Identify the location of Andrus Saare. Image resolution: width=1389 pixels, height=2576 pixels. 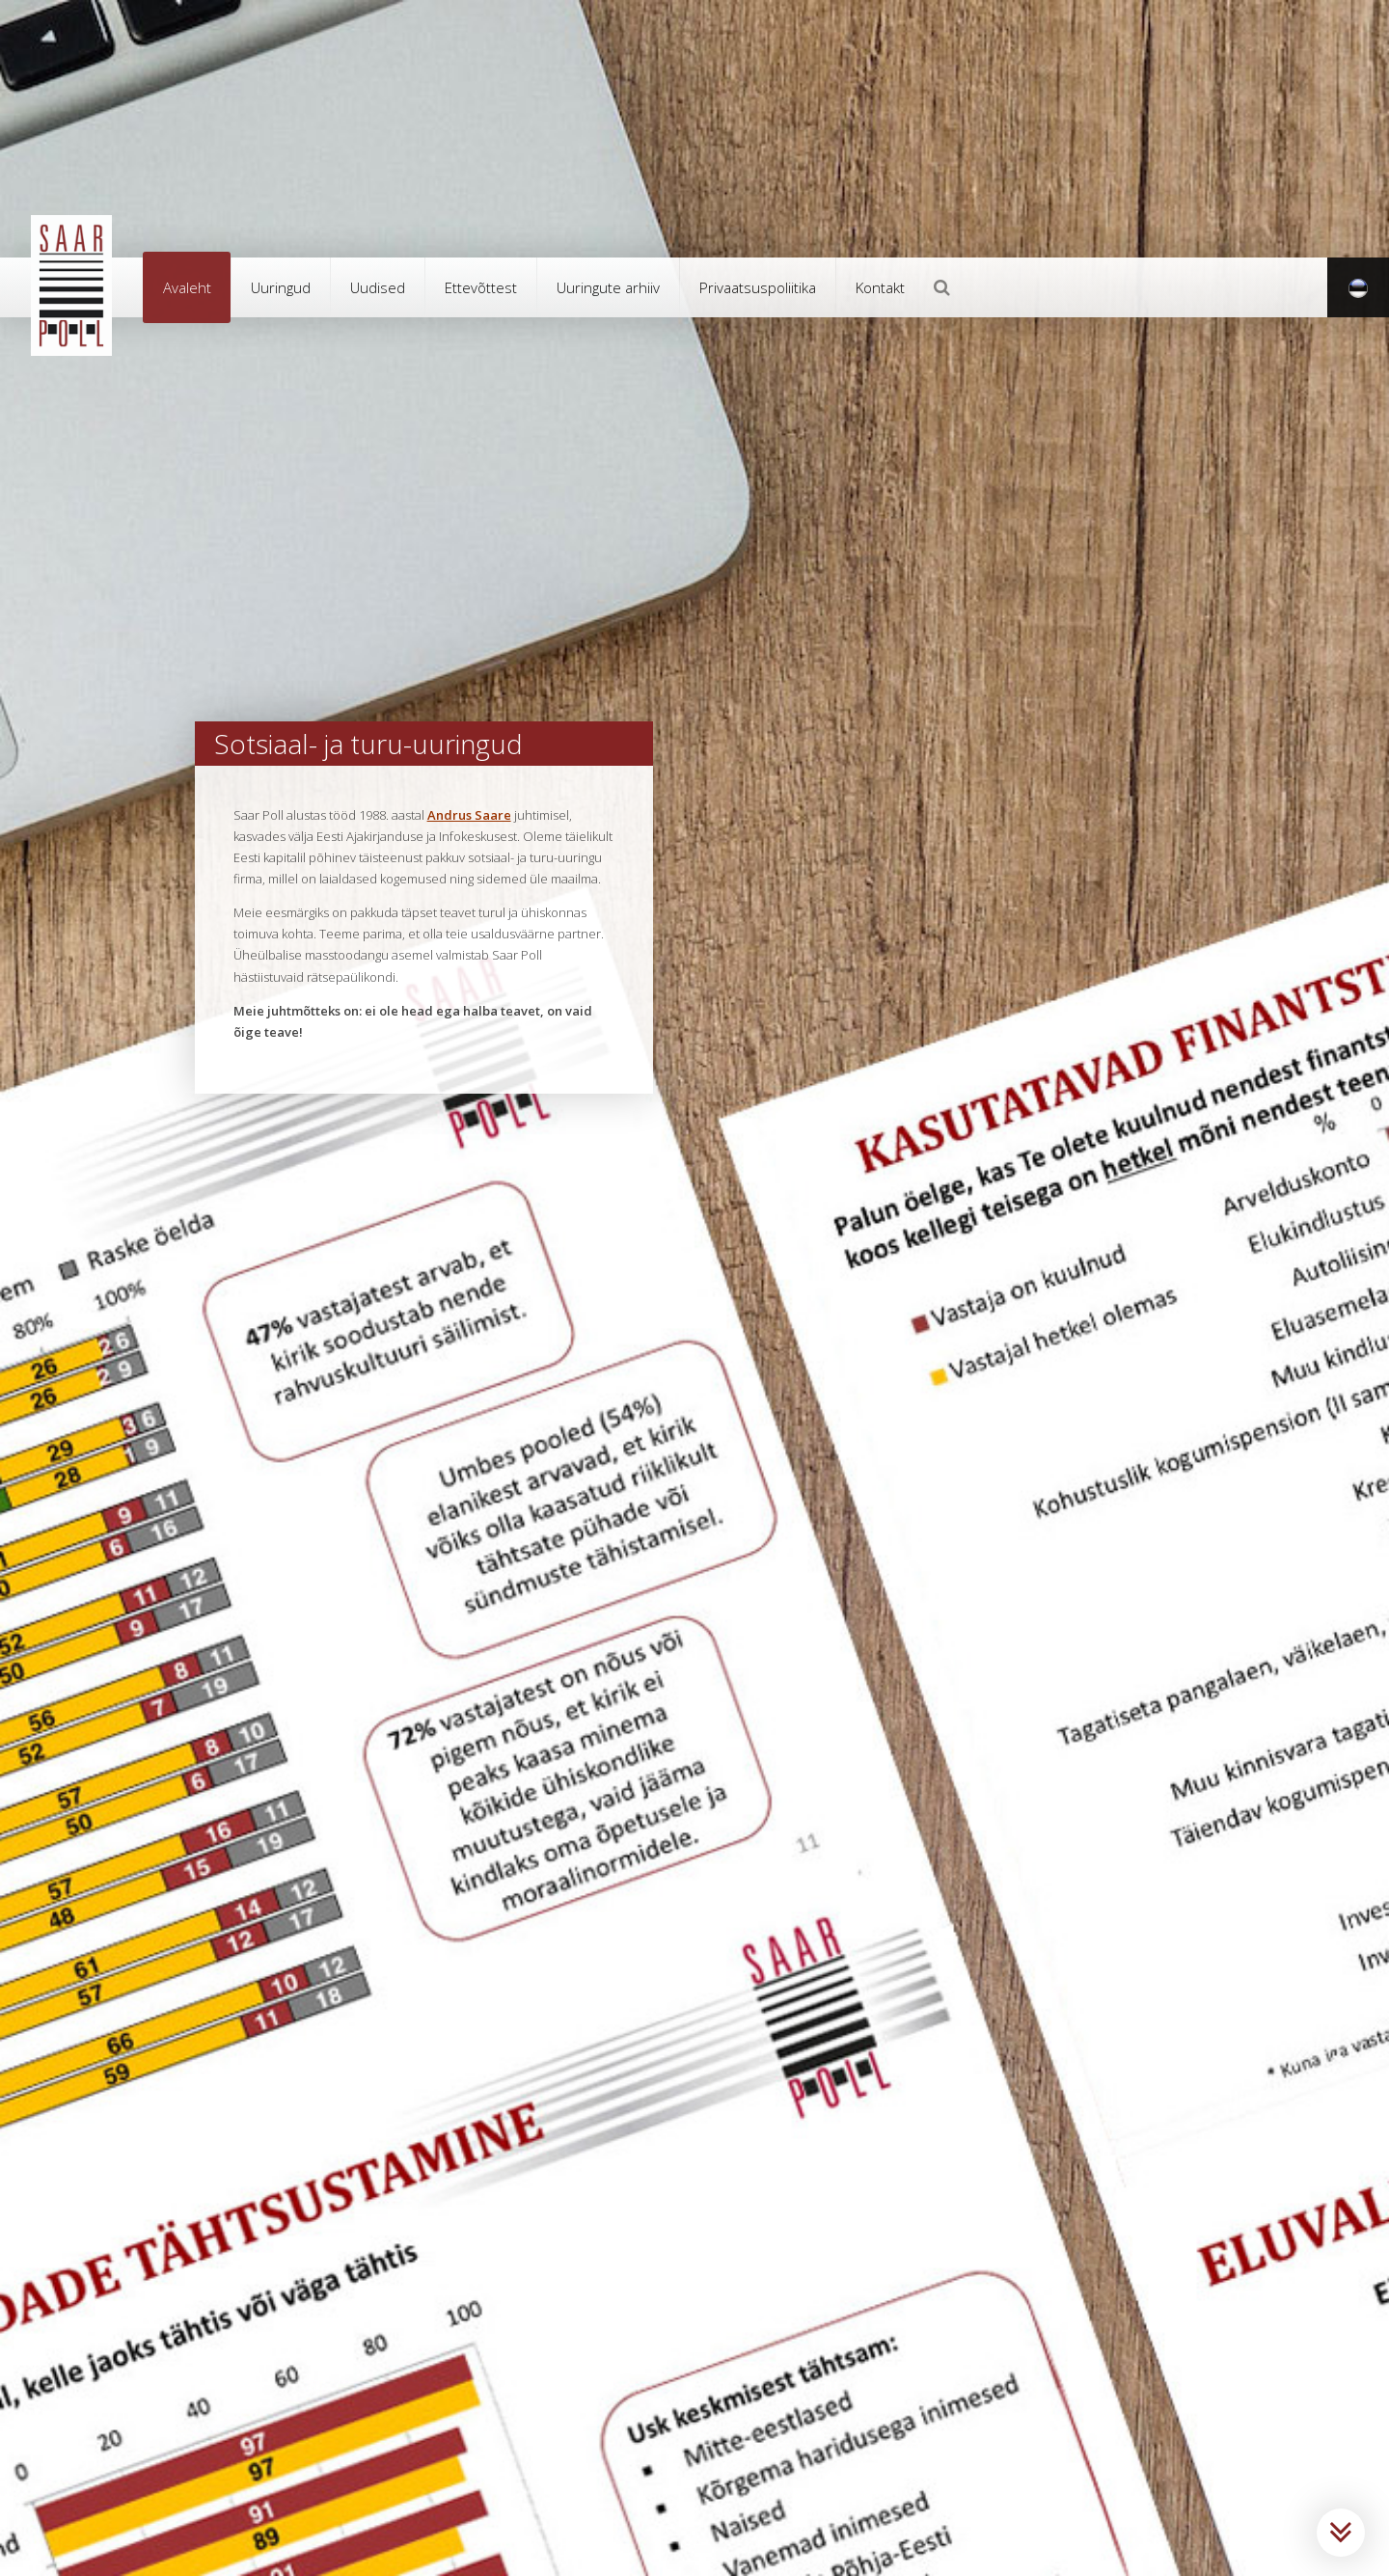
(469, 815).